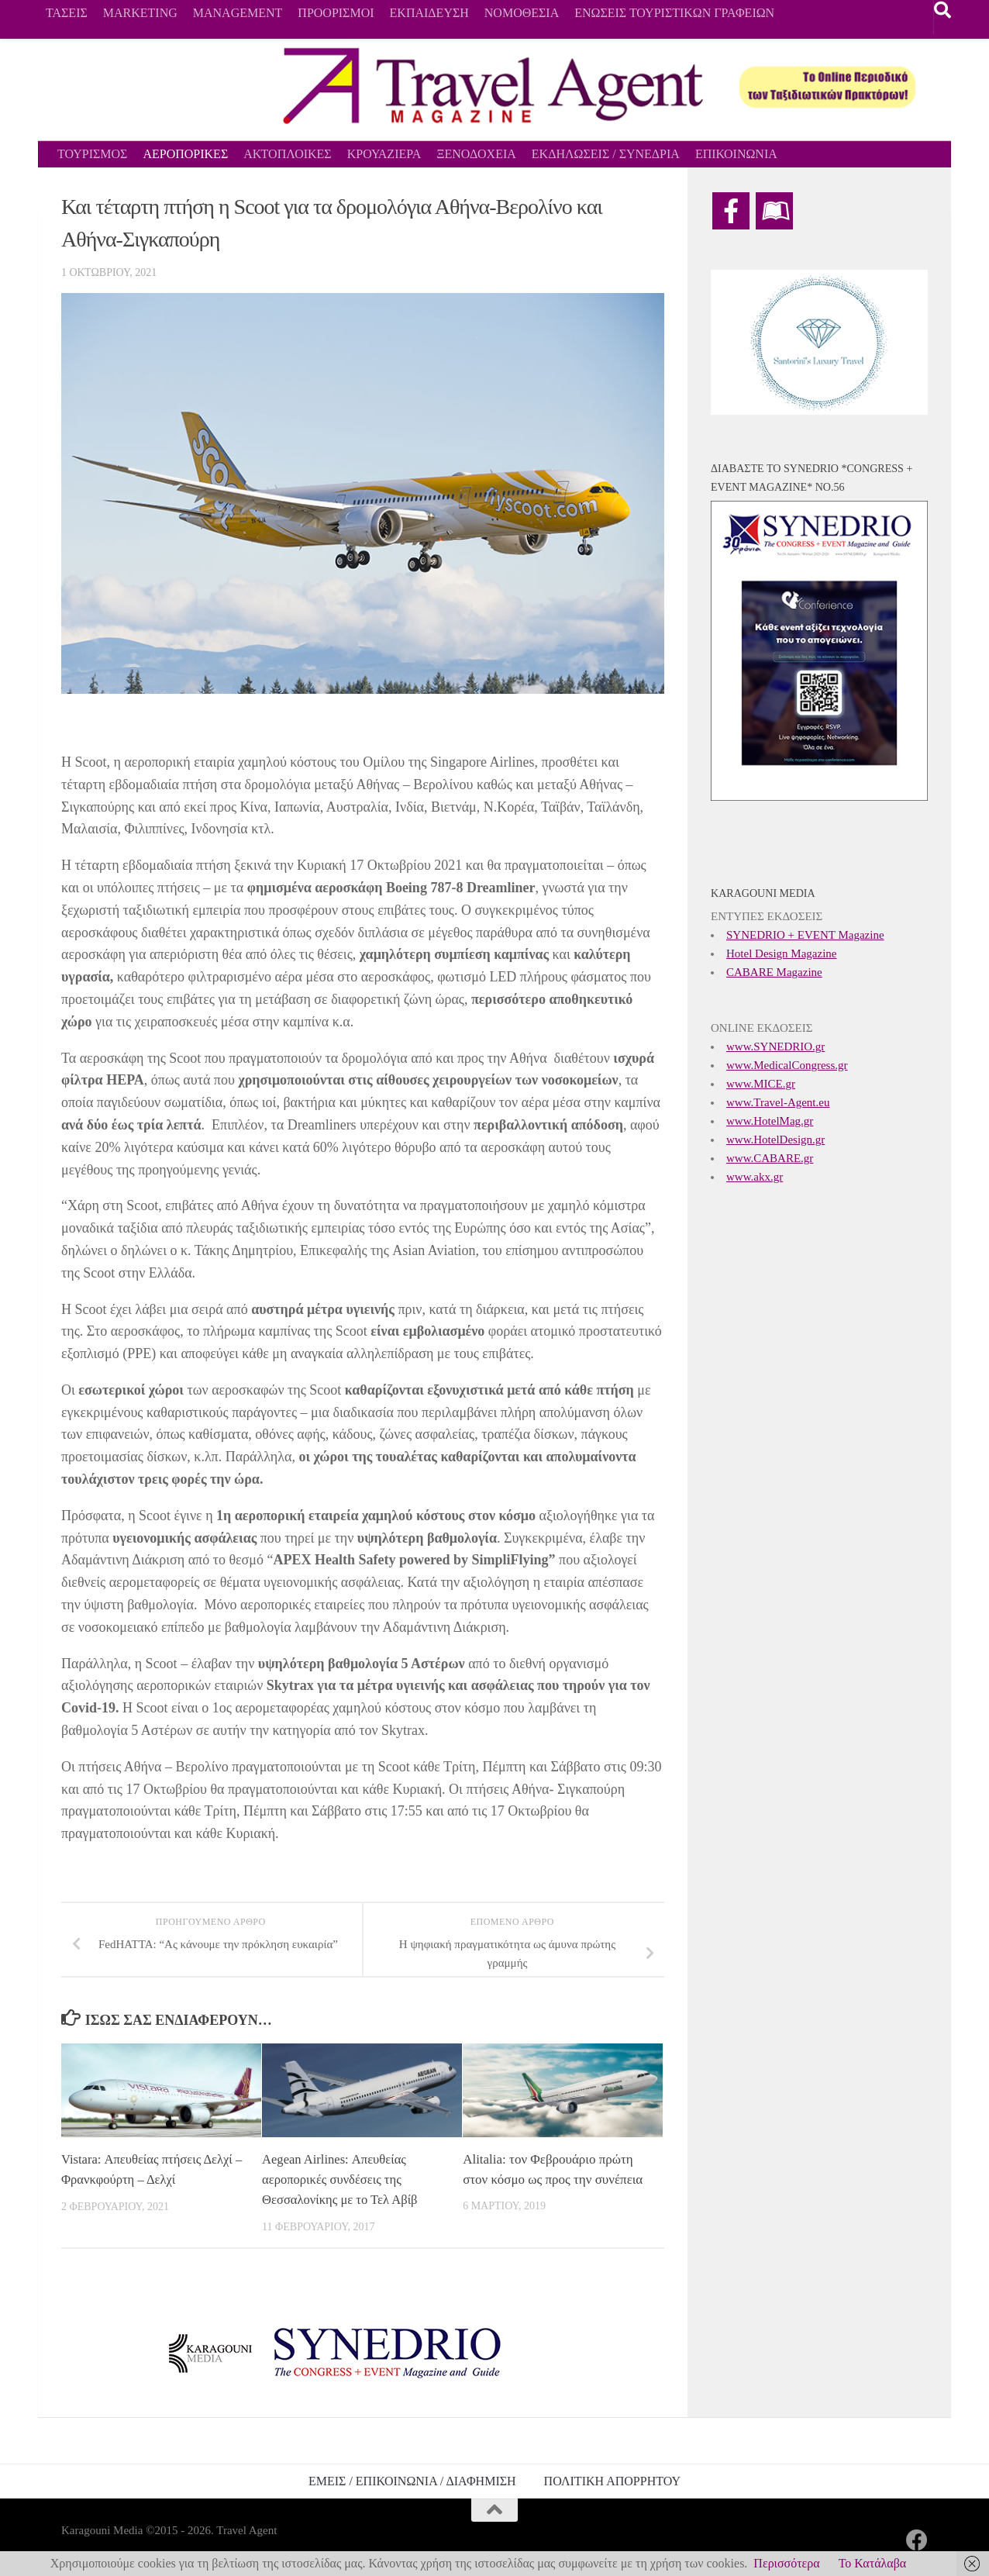 This screenshot has width=989, height=2576. What do you see at coordinates (775, 1046) in the screenshot?
I see `www.SYNEDRIO.gr` at bounding box center [775, 1046].